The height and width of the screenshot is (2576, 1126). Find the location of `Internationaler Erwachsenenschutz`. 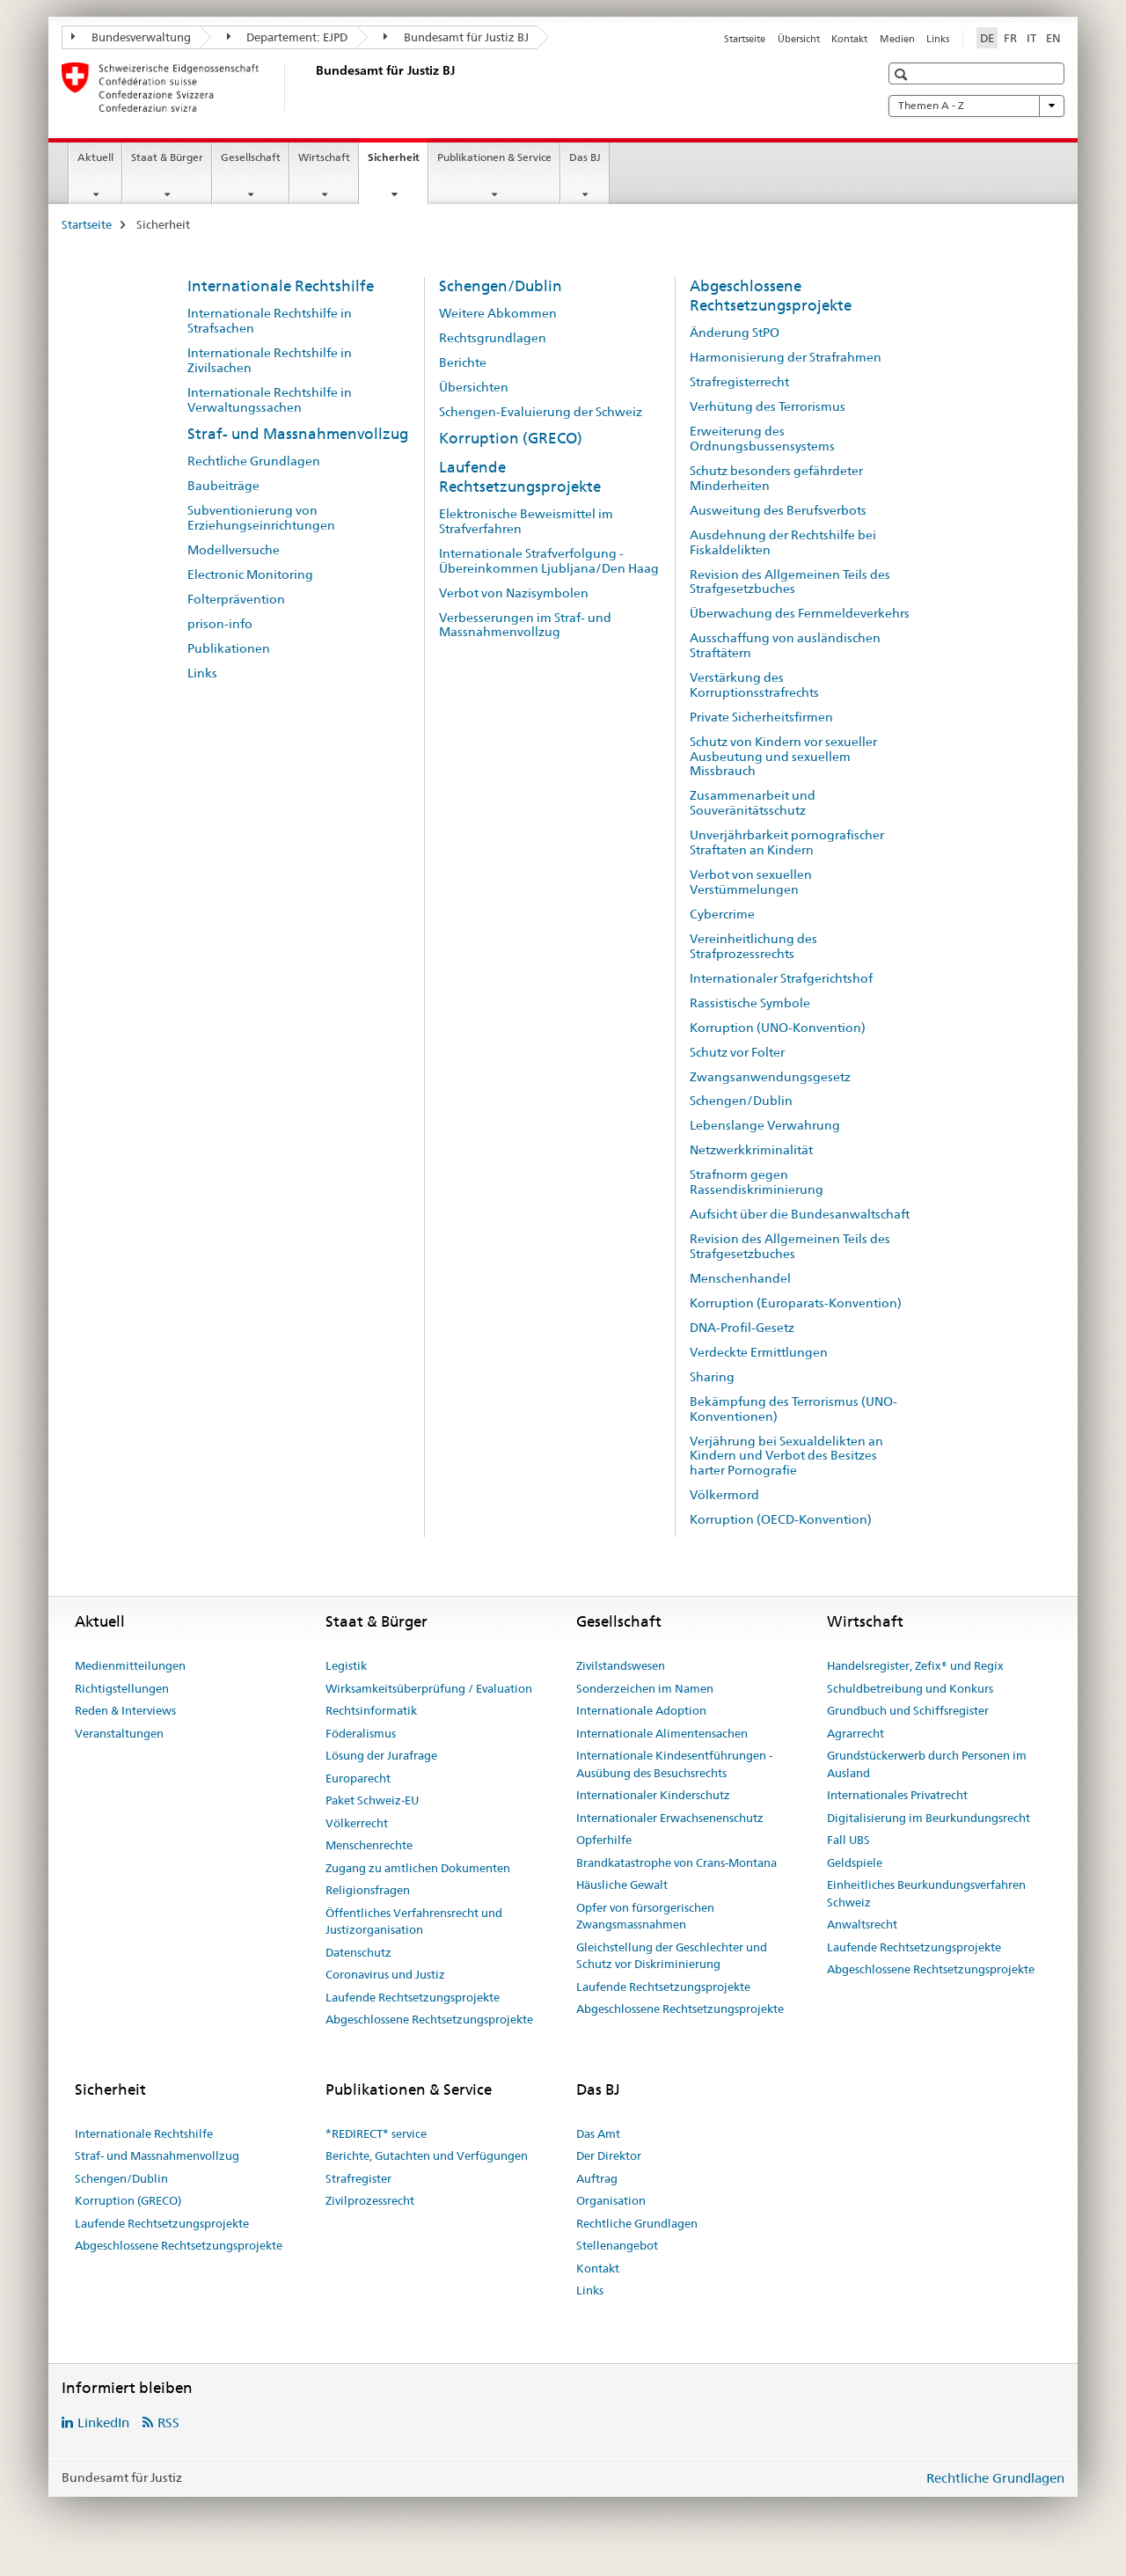

Internationaler Erwachsenenschutz is located at coordinates (670, 1818).